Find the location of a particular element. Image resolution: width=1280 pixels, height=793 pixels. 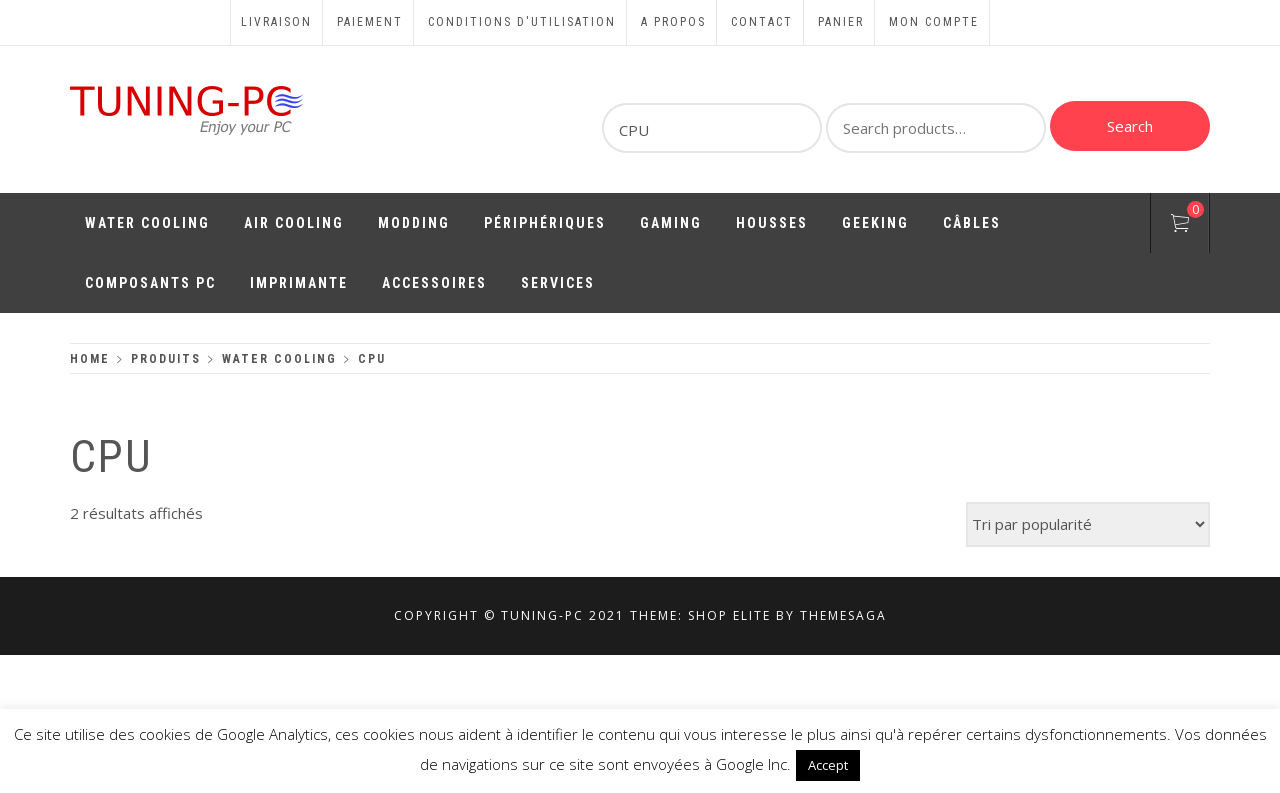

Contact is located at coordinates (762, 22).